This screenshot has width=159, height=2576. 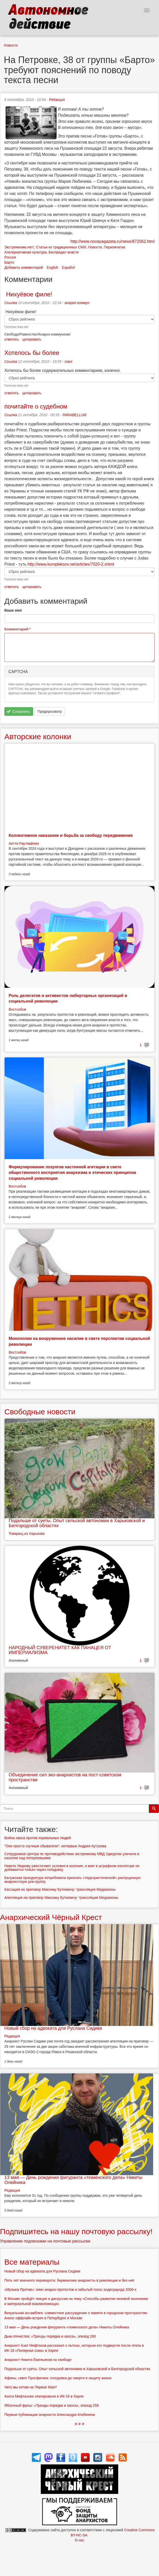 What do you see at coordinates (25, 252) in the screenshot?
I see `Альтернативная культура` at bounding box center [25, 252].